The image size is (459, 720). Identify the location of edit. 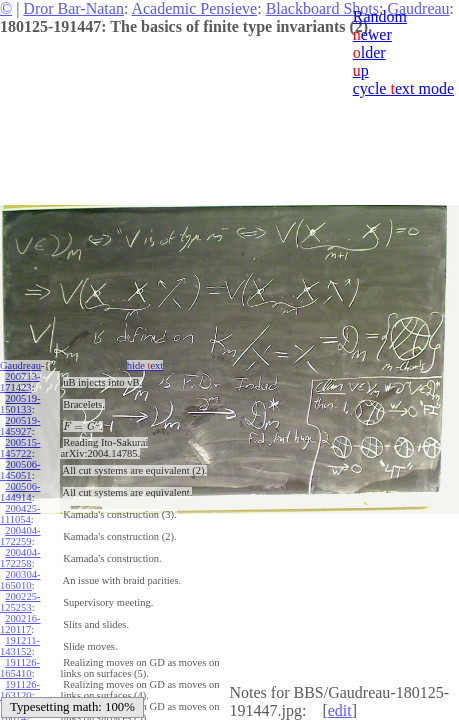
(340, 710).